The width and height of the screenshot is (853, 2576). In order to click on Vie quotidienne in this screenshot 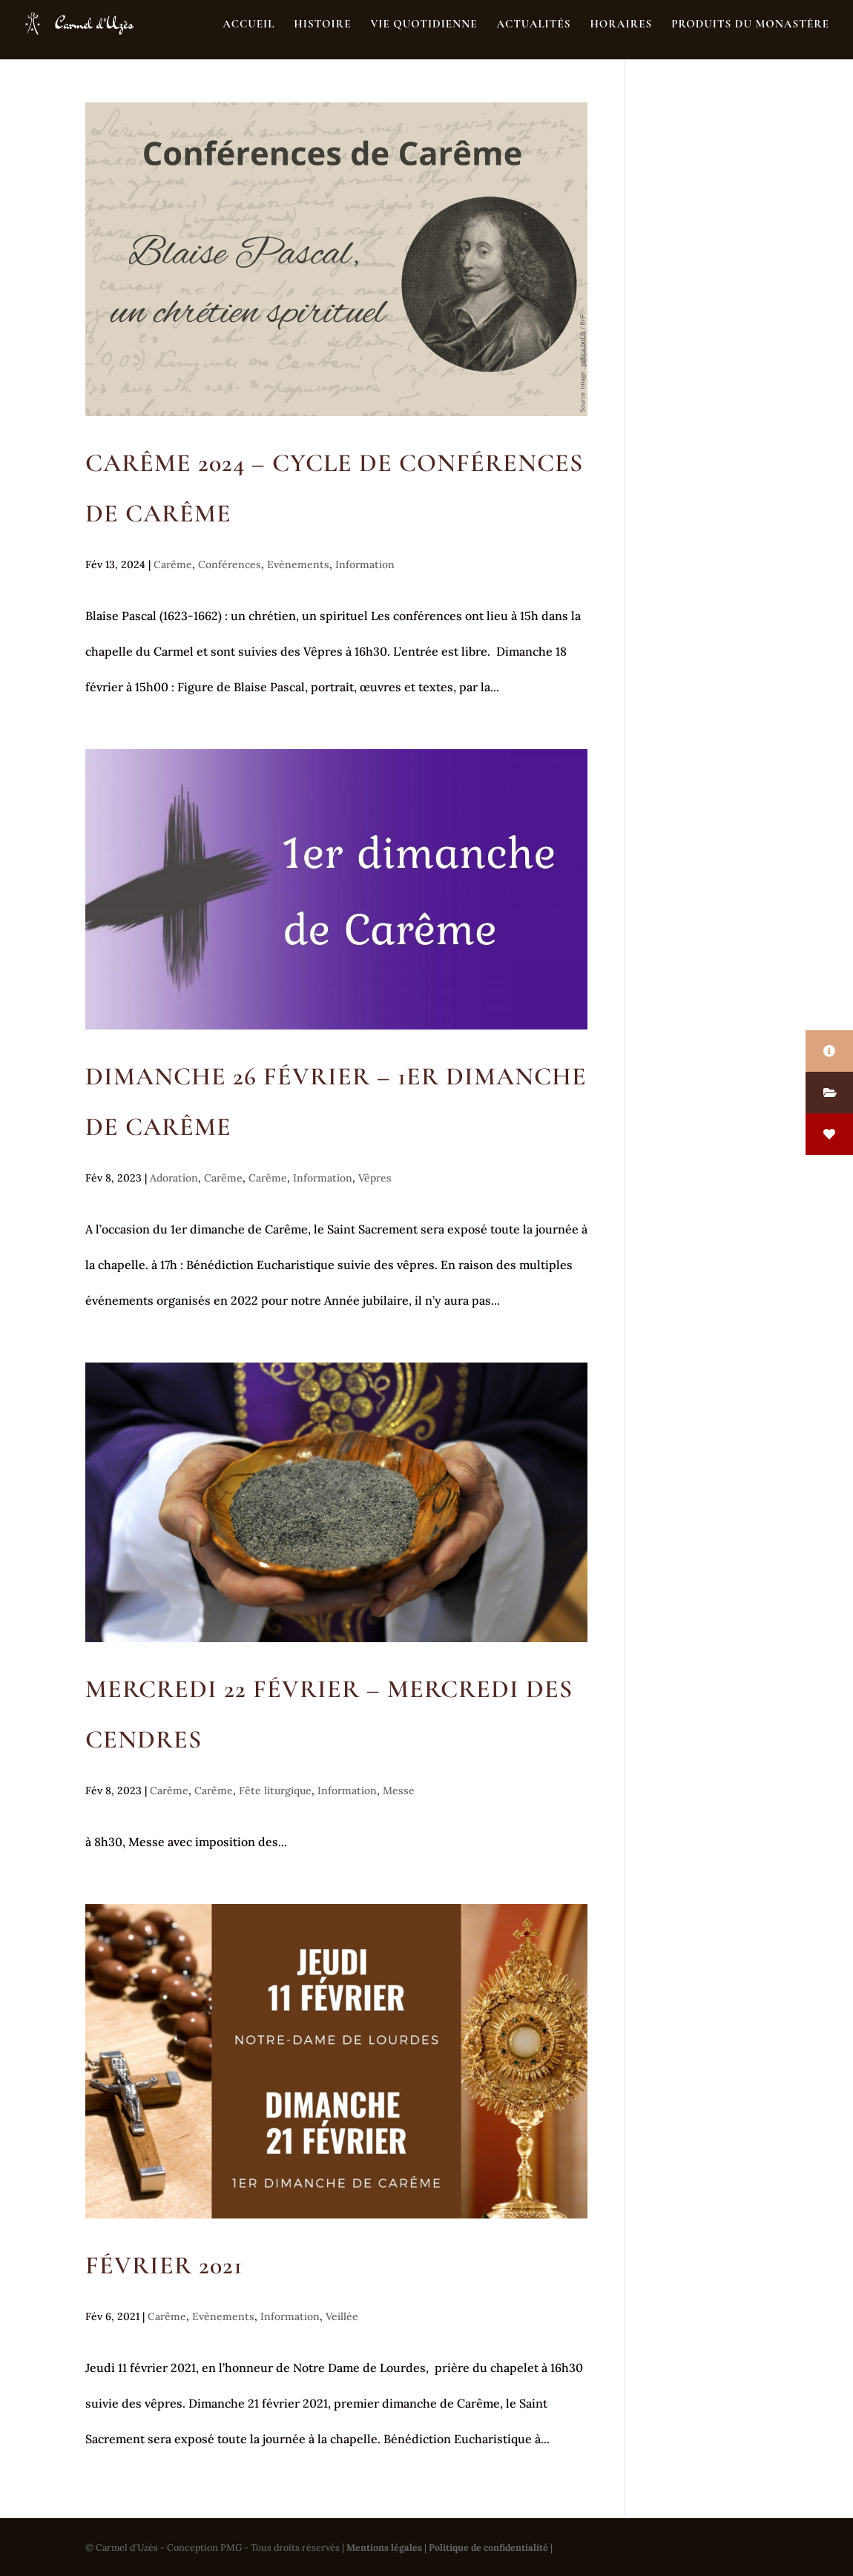, I will do `click(423, 24)`.